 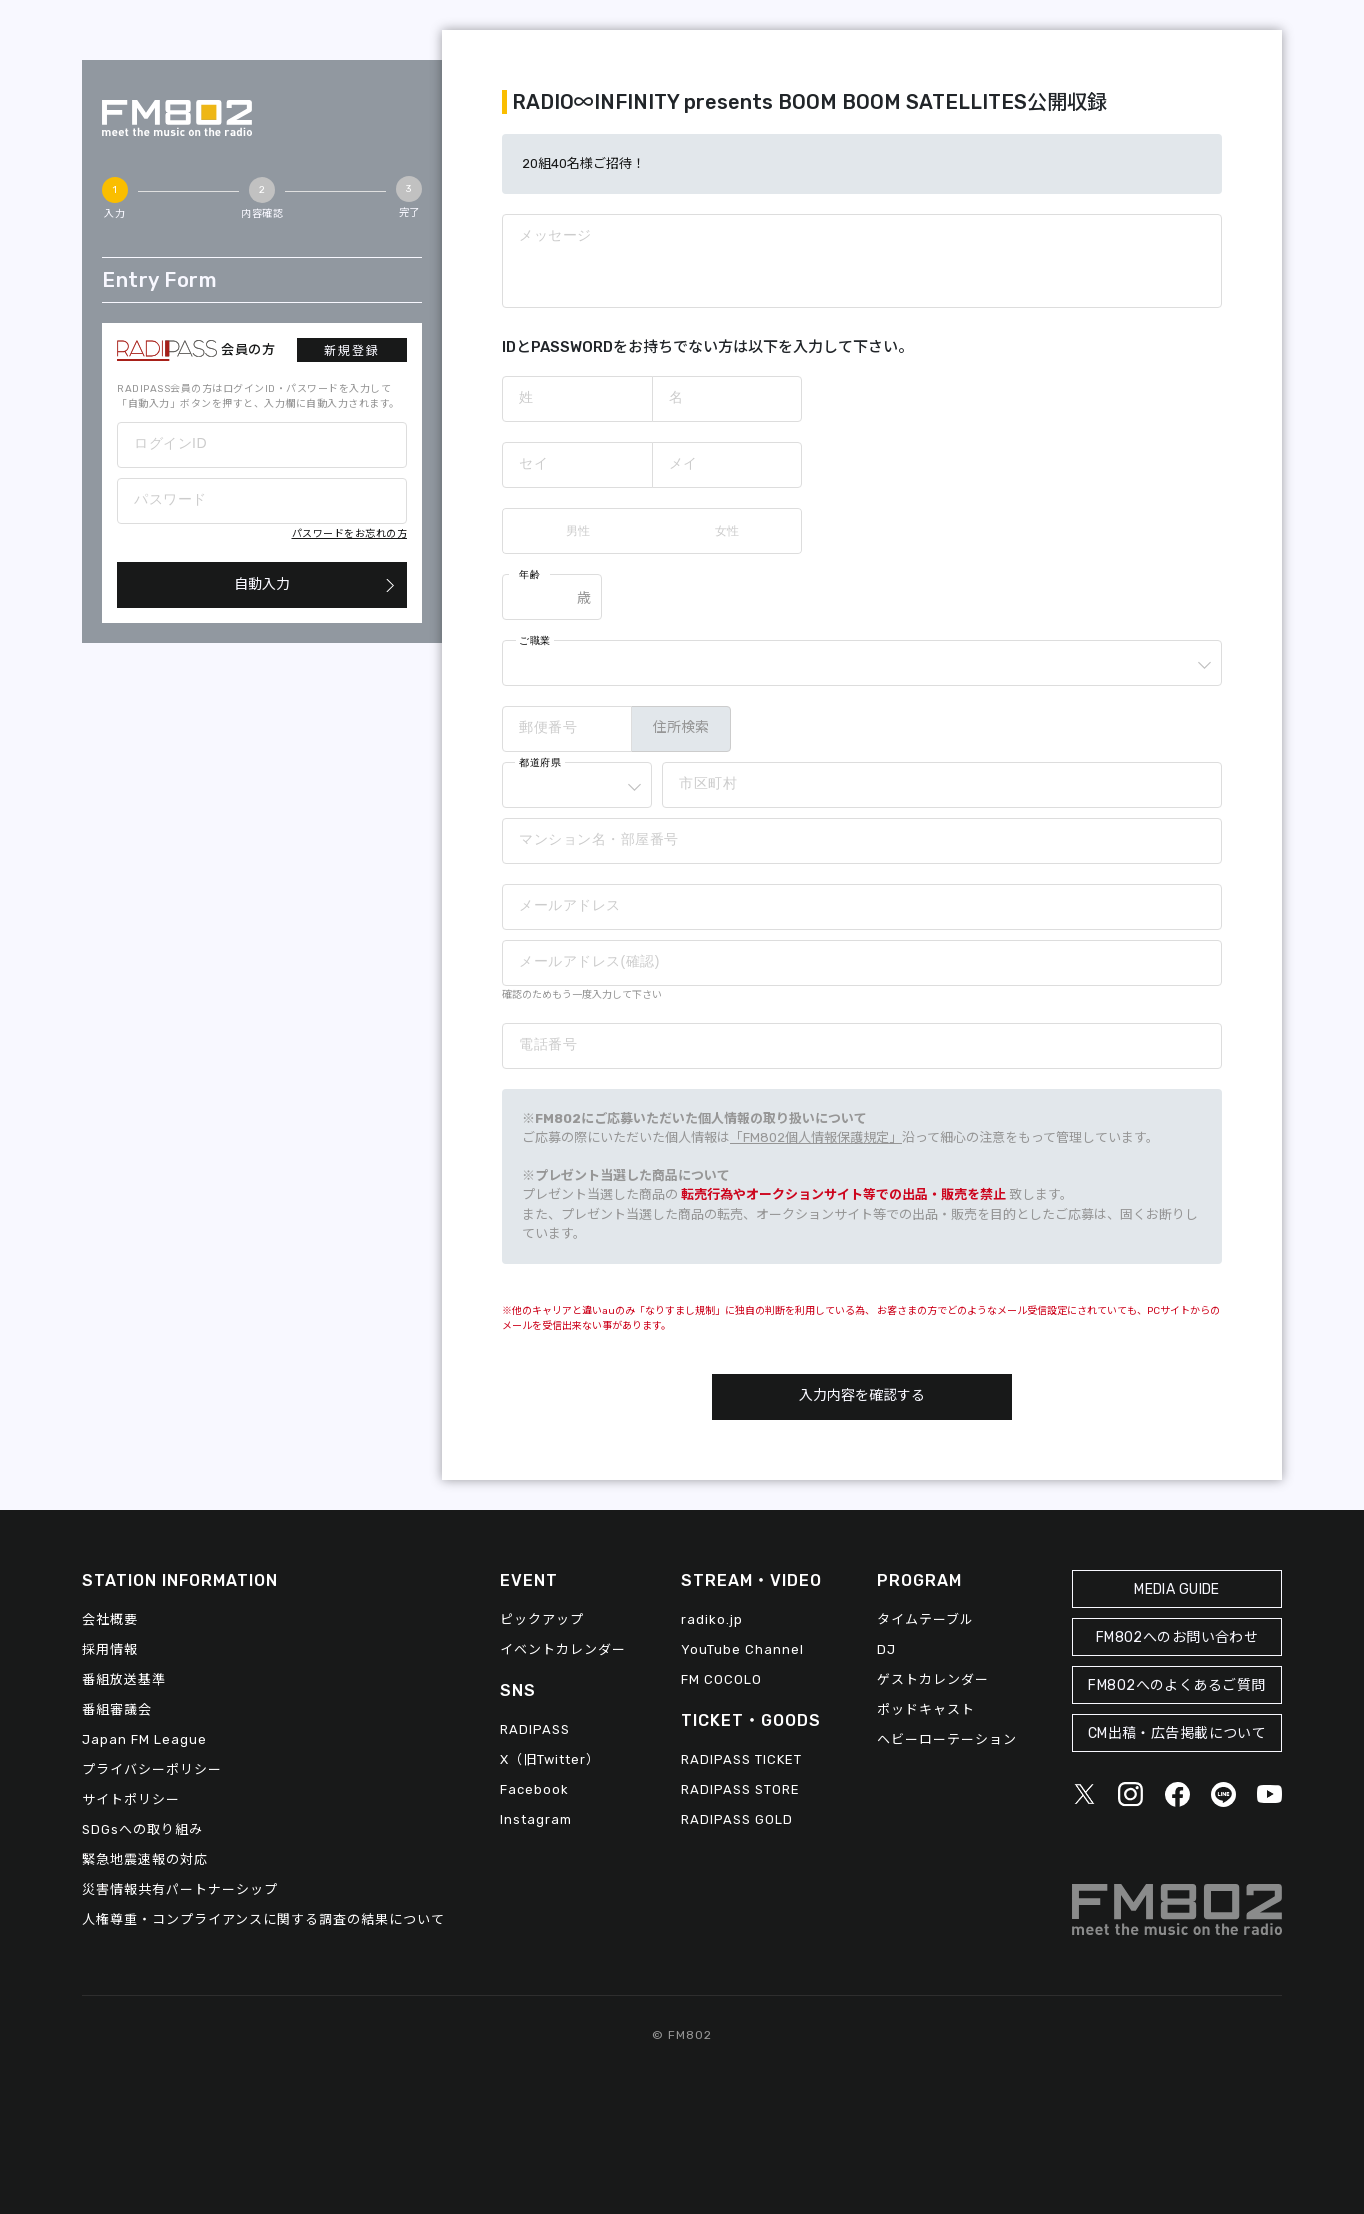 What do you see at coordinates (578, 531) in the screenshot?
I see `男性` at bounding box center [578, 531].